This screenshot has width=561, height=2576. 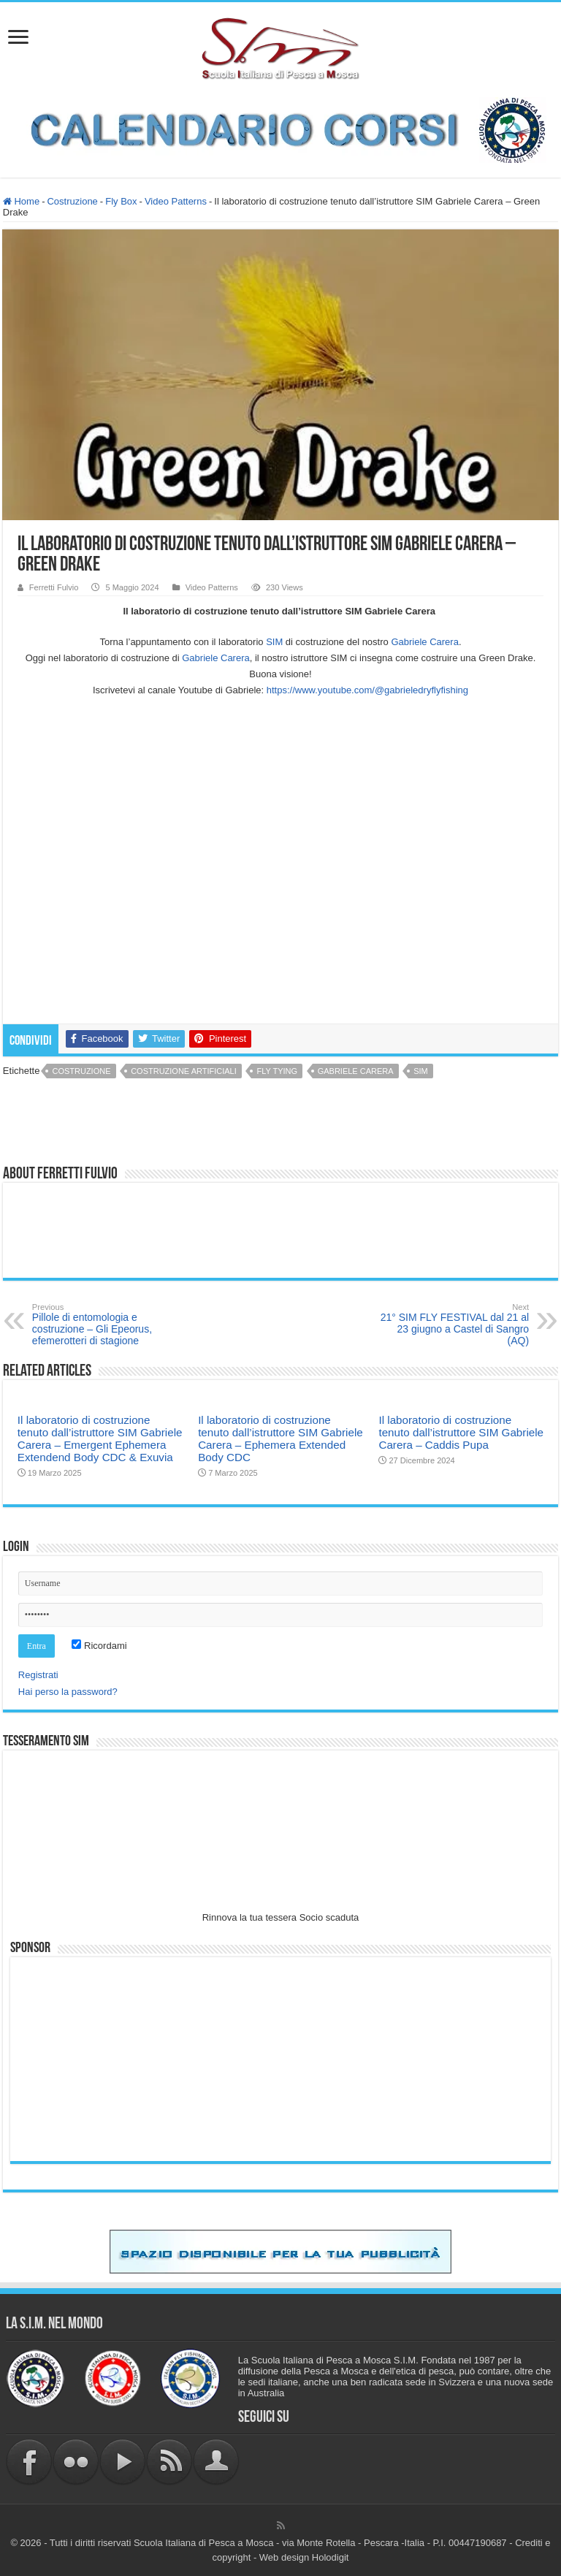 I want to click on SIM, so click(x=274, y=641).